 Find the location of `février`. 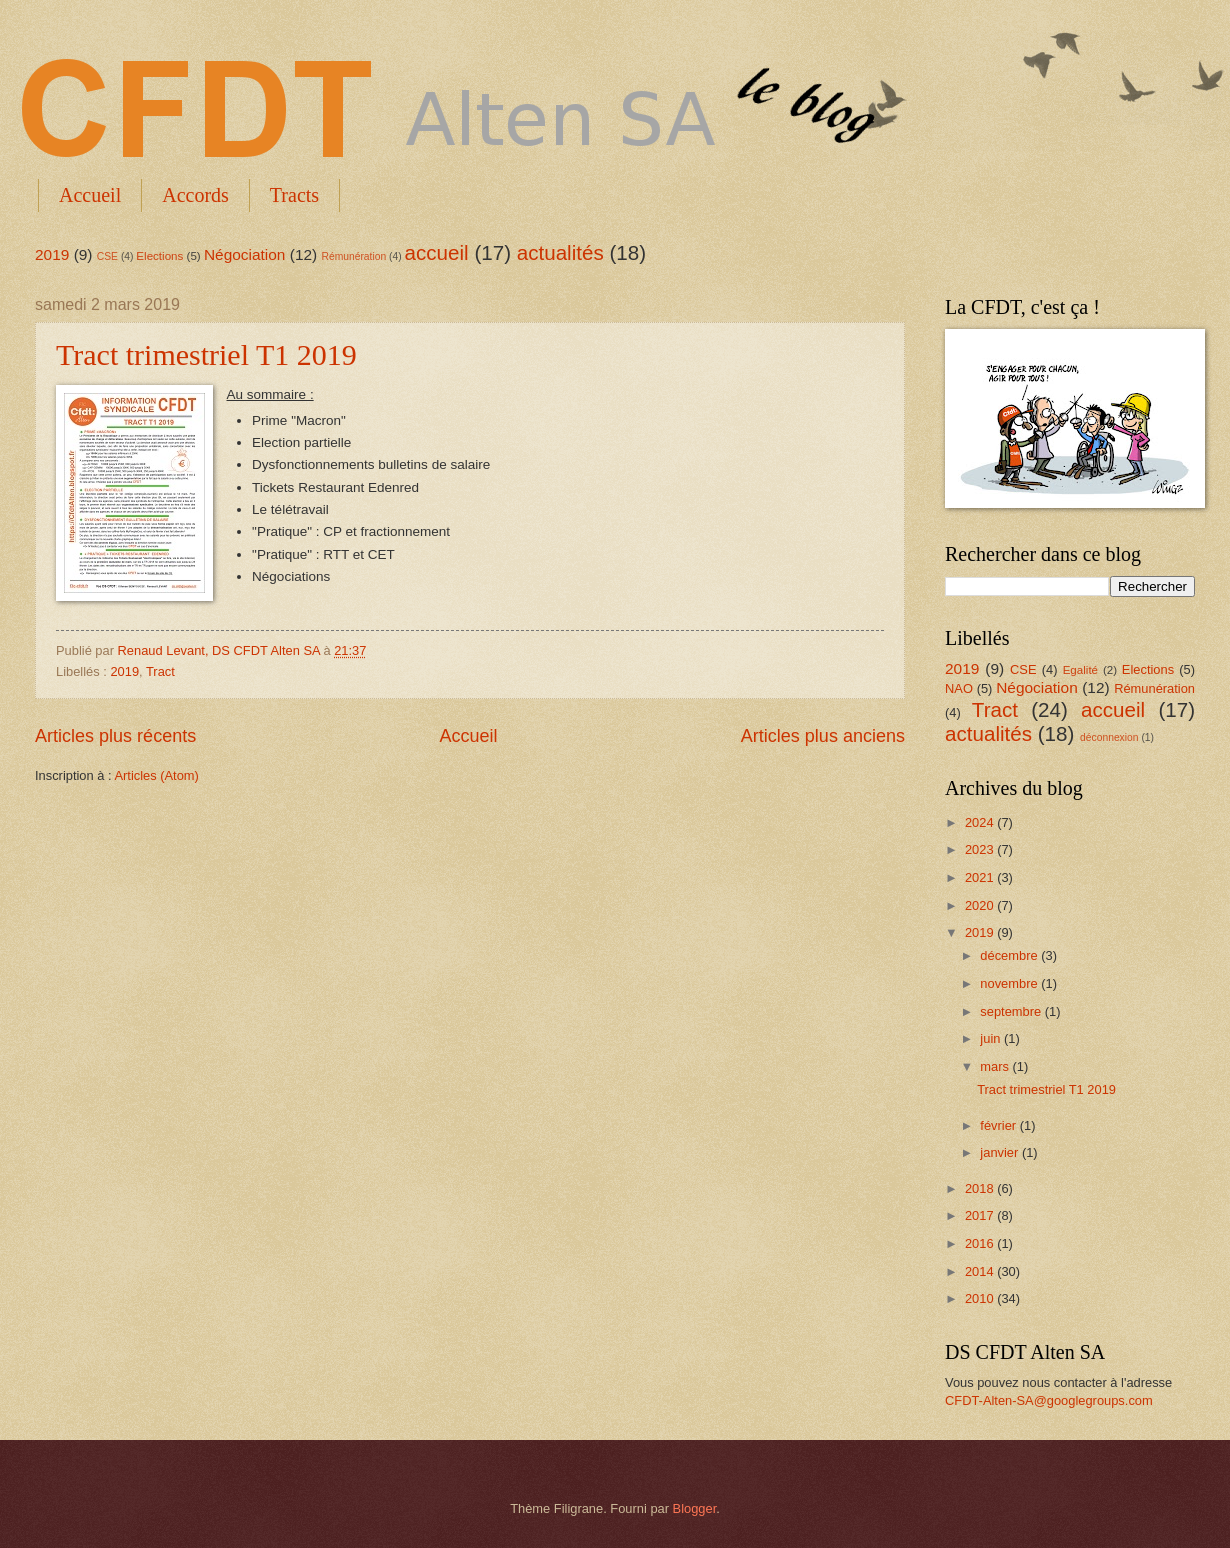

février is located at coordinates (999, 1125).